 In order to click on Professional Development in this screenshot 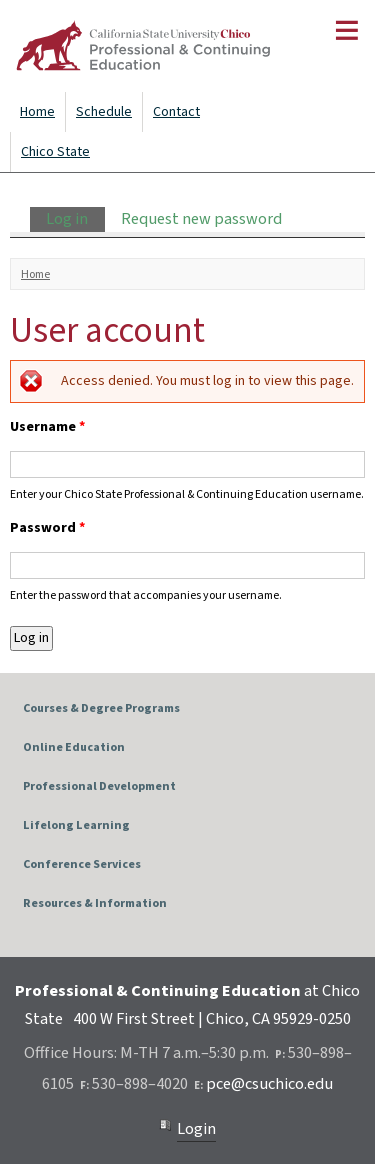, I will do `click(99, 786)`.